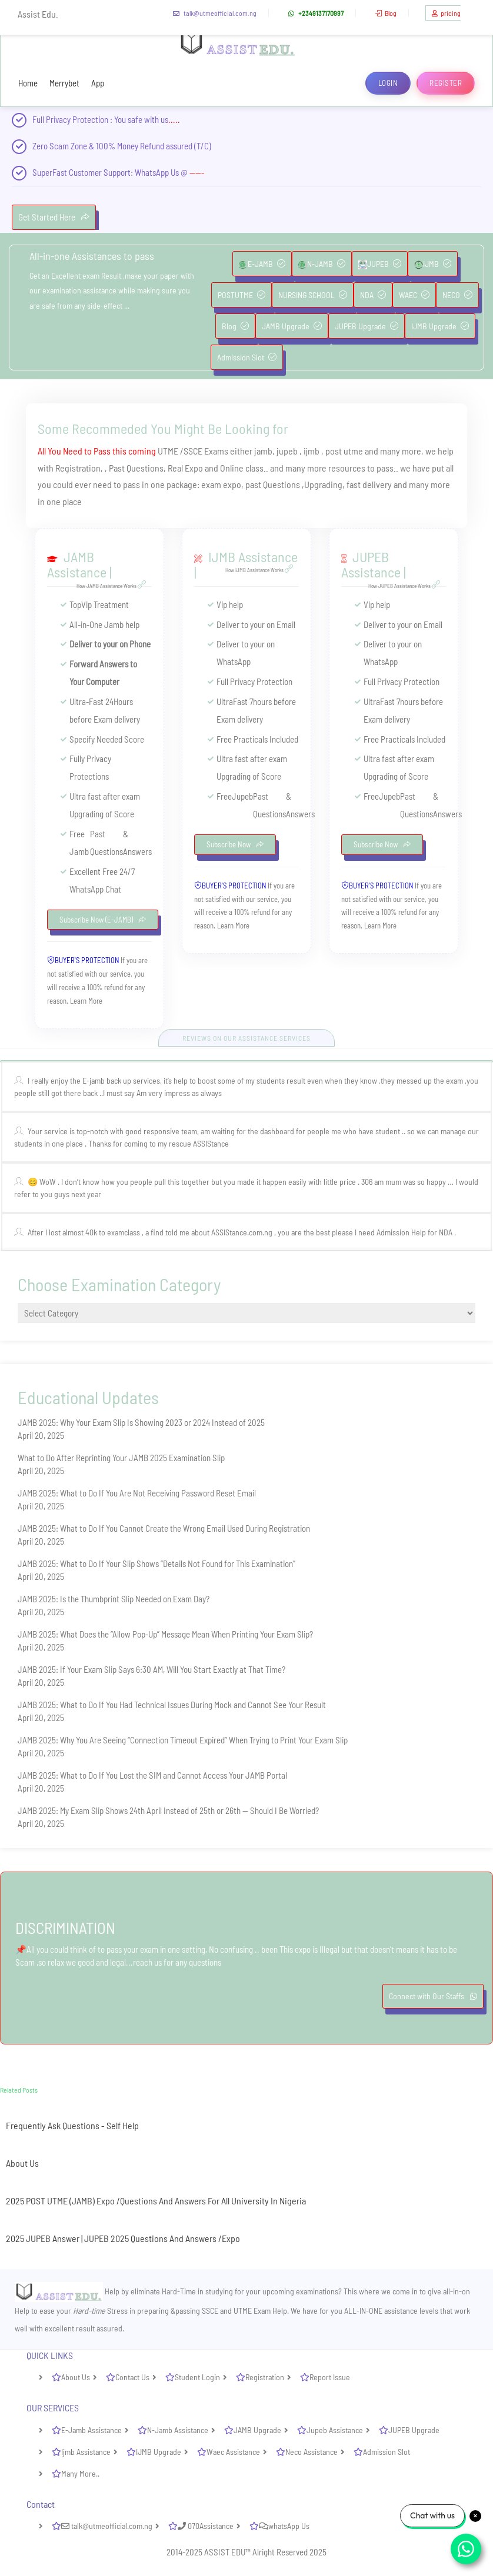  Describe the element at coordinates (168, 450) in the screenshot. I see `UTME` at that location.